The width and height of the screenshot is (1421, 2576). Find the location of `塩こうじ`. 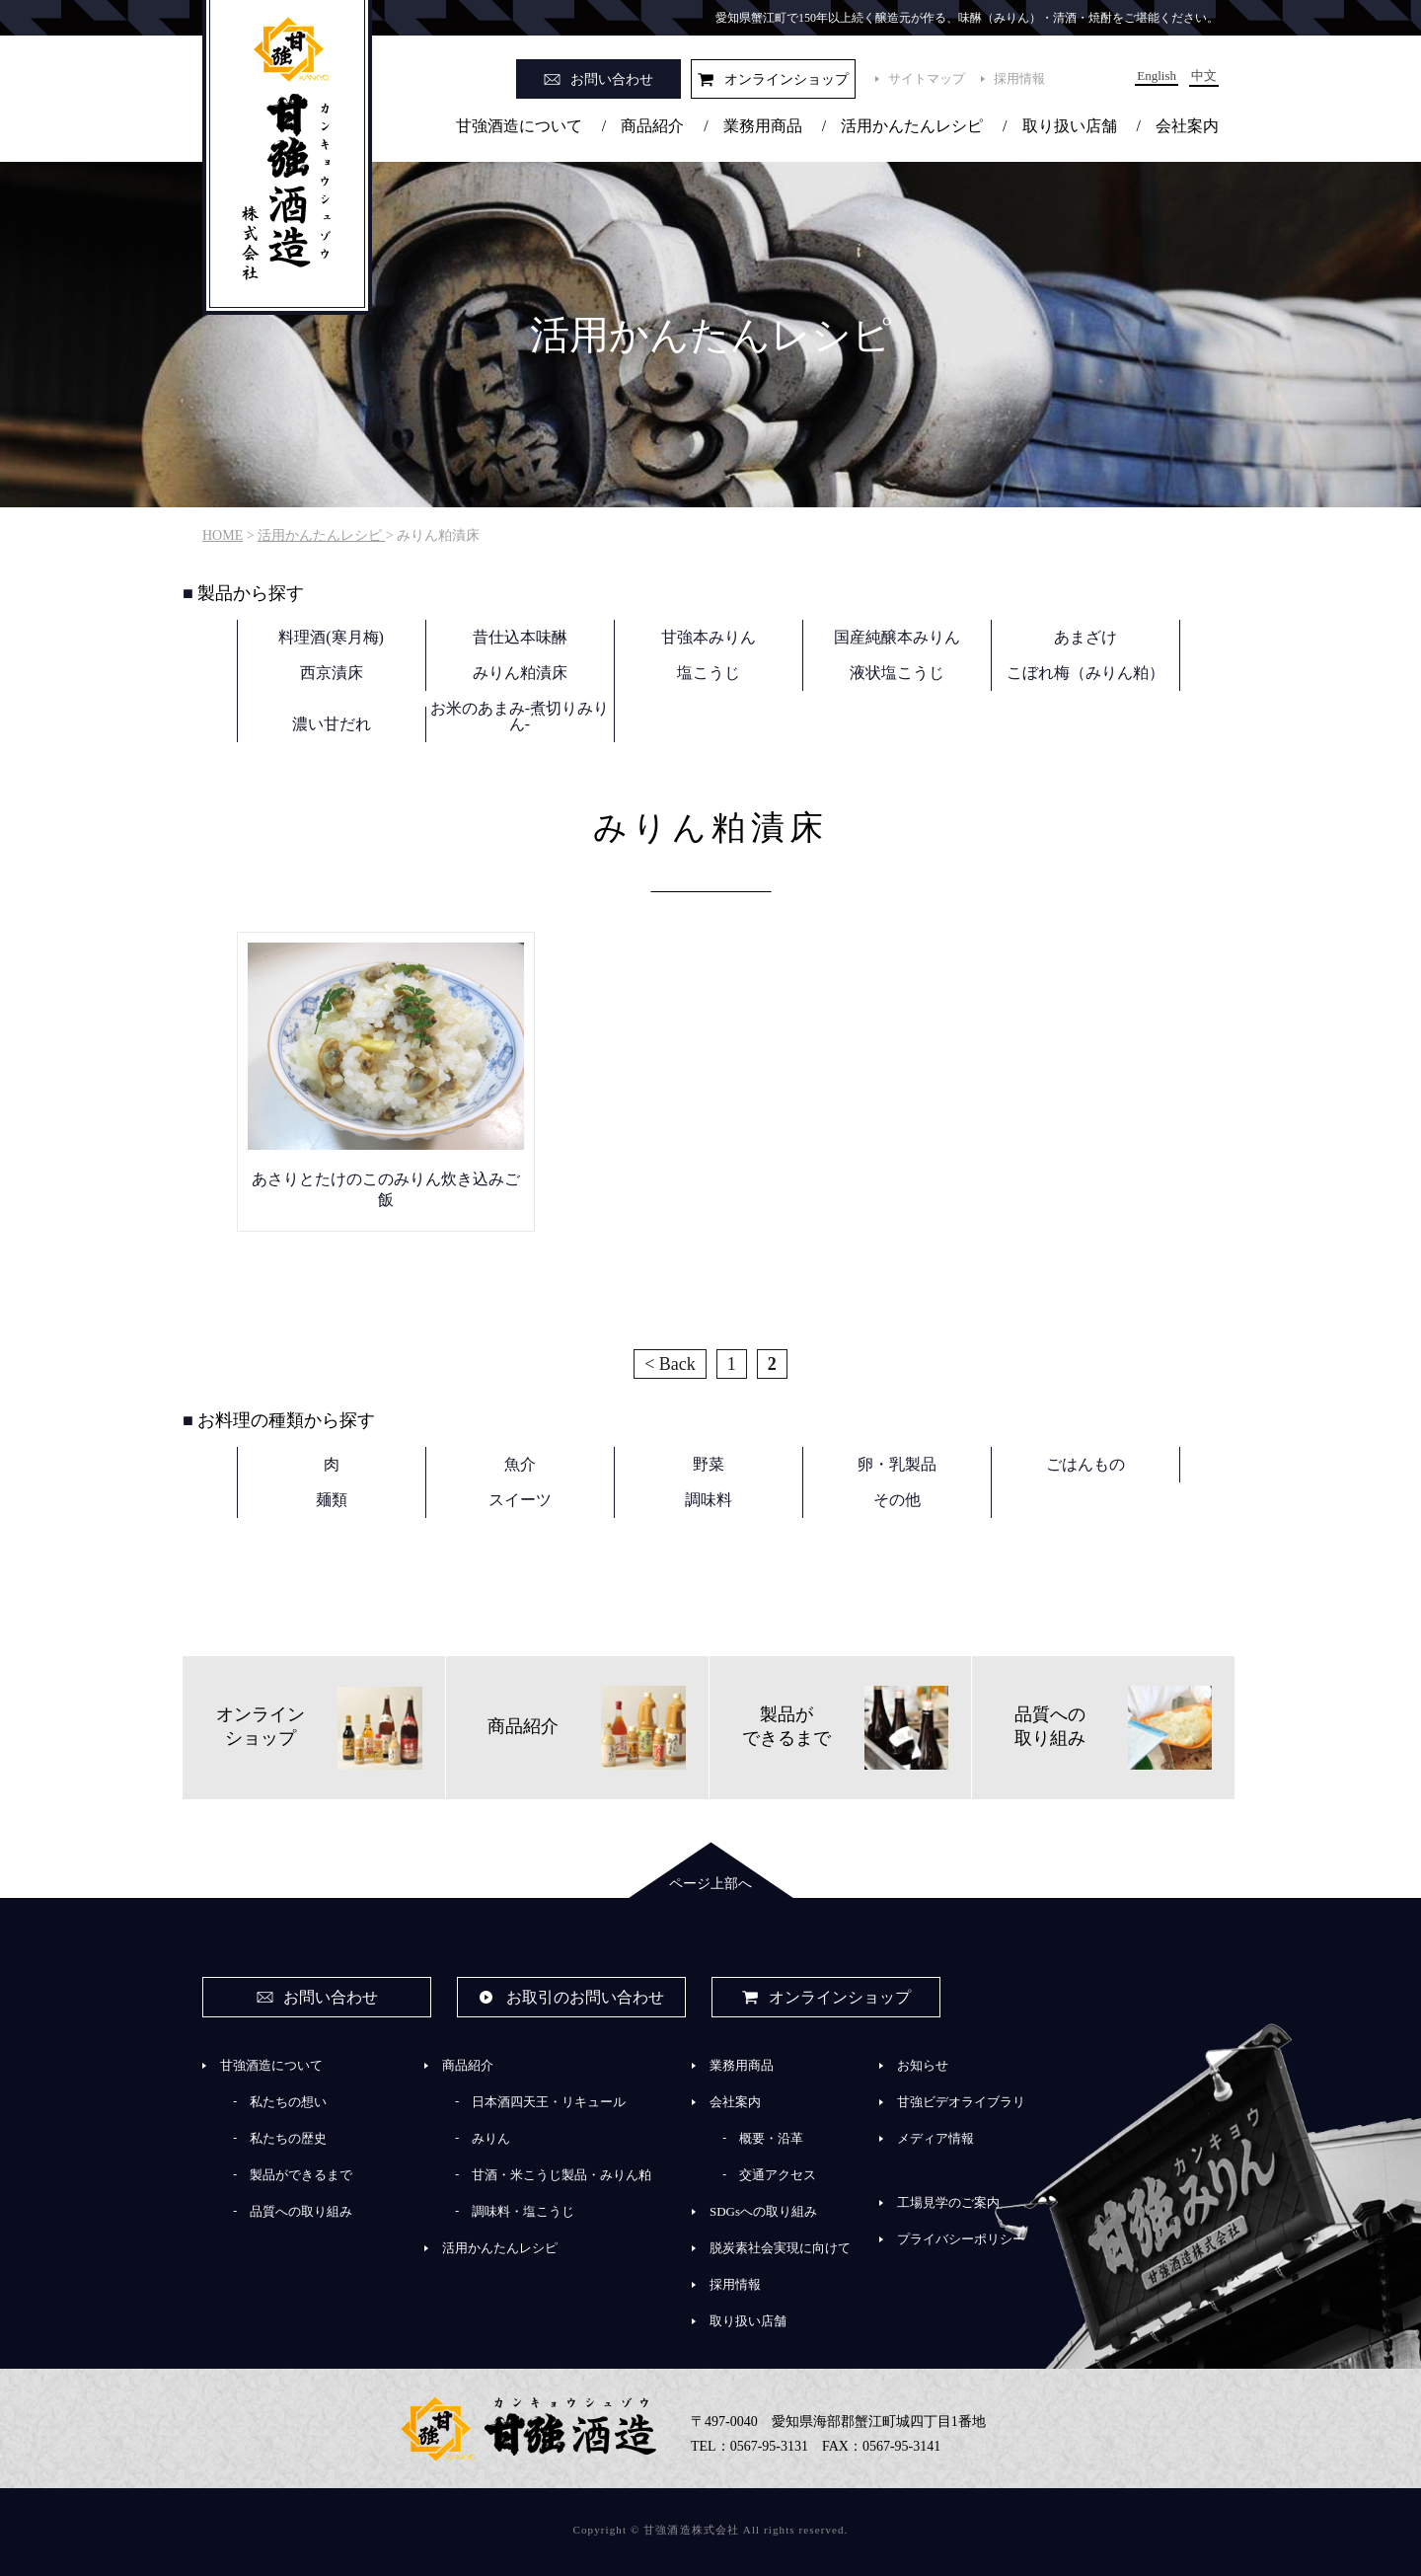

塩こうじ is located at coordinates (708, 672).